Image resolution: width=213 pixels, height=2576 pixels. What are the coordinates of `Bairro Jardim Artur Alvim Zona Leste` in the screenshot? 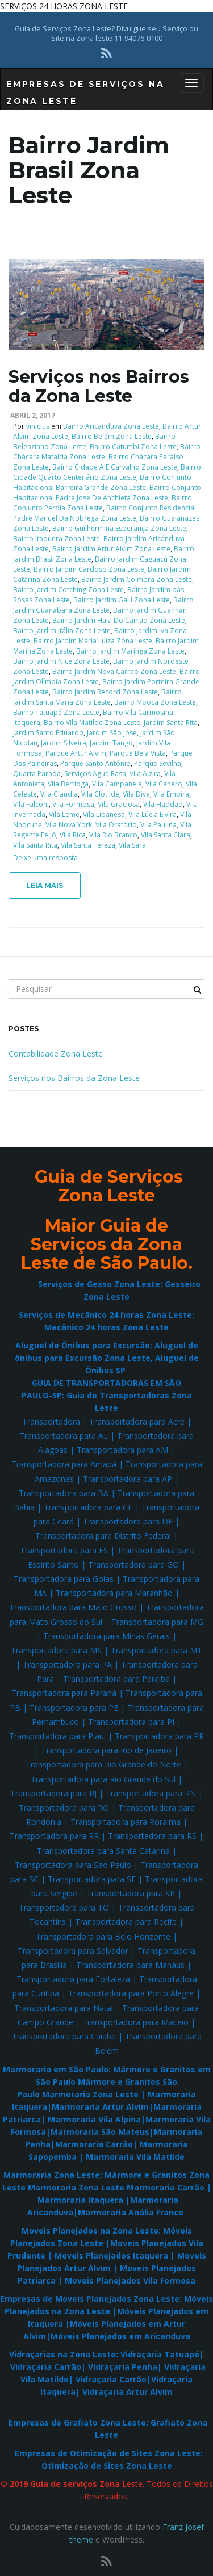 It's located at (111, 549).